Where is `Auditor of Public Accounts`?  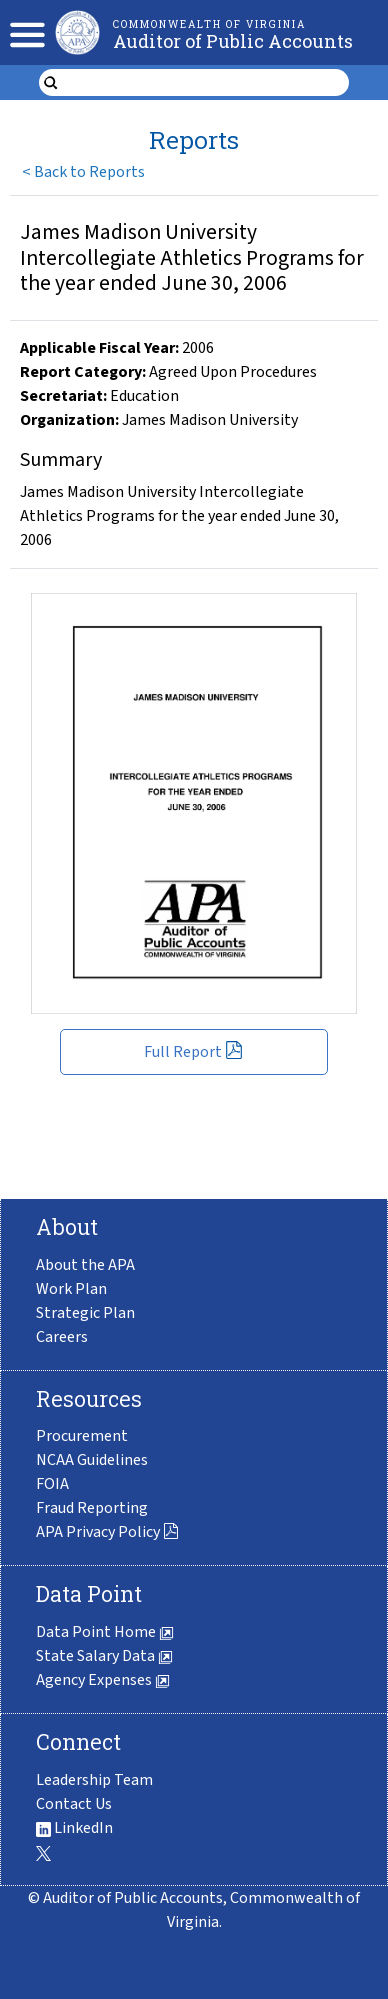 Auditor of Public Accounts is located at coordinates (233, 41).